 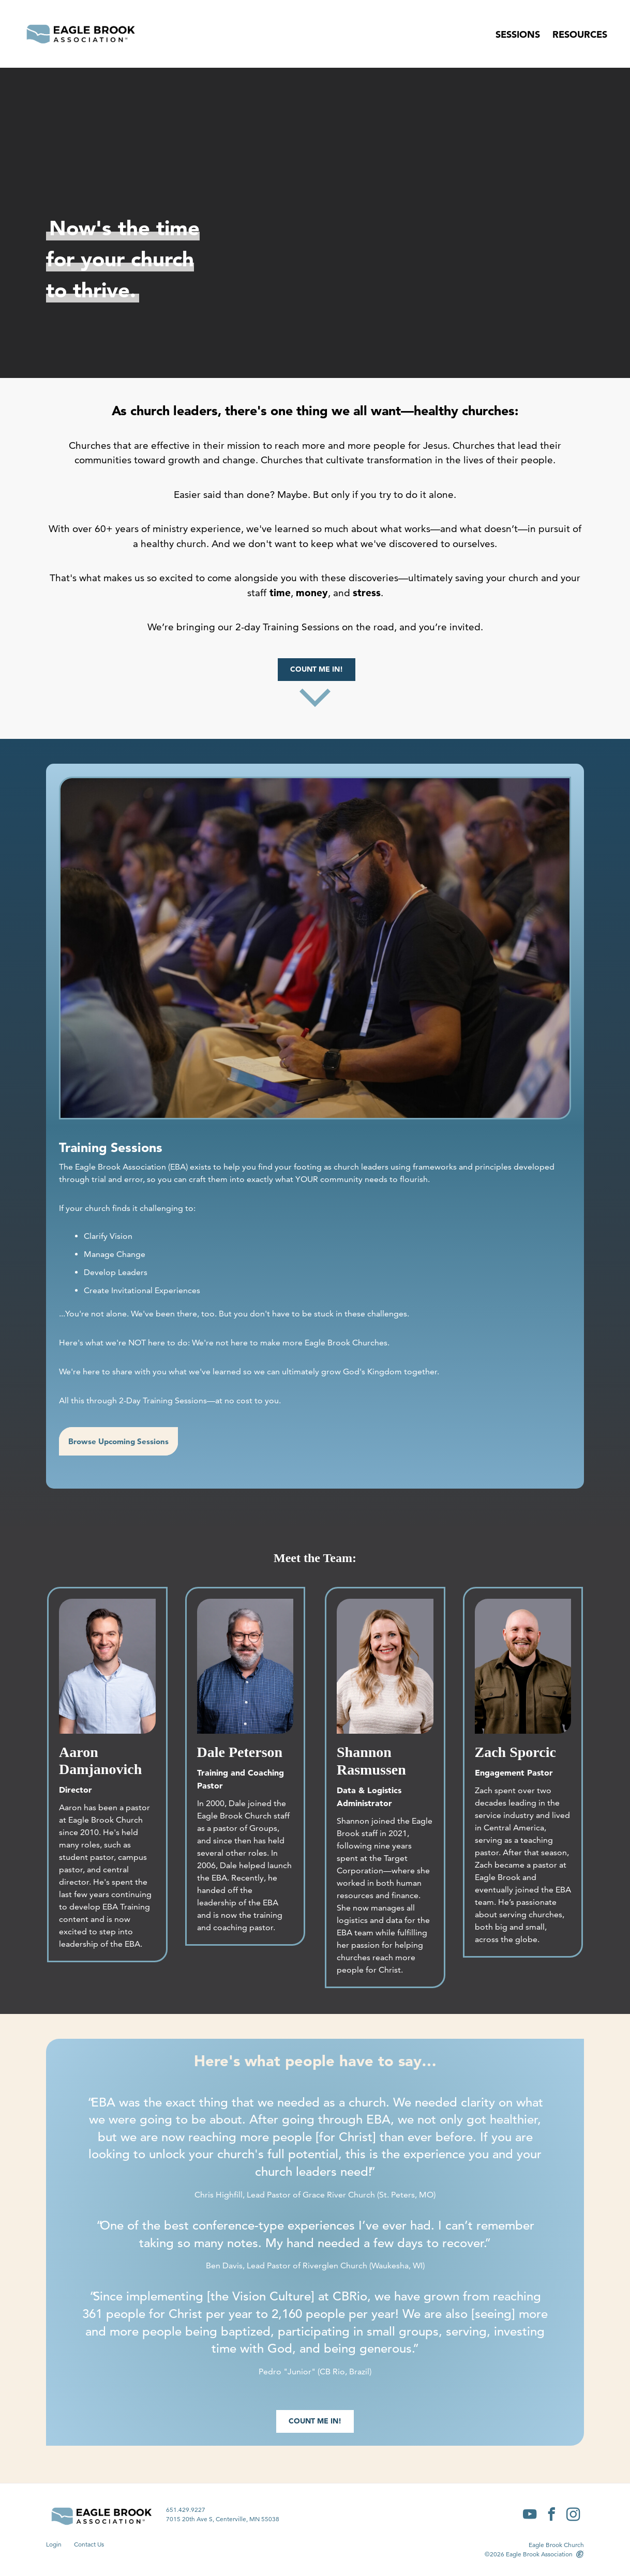 I want to click on Eagle Brook Church, so click(x=556, y=2545).